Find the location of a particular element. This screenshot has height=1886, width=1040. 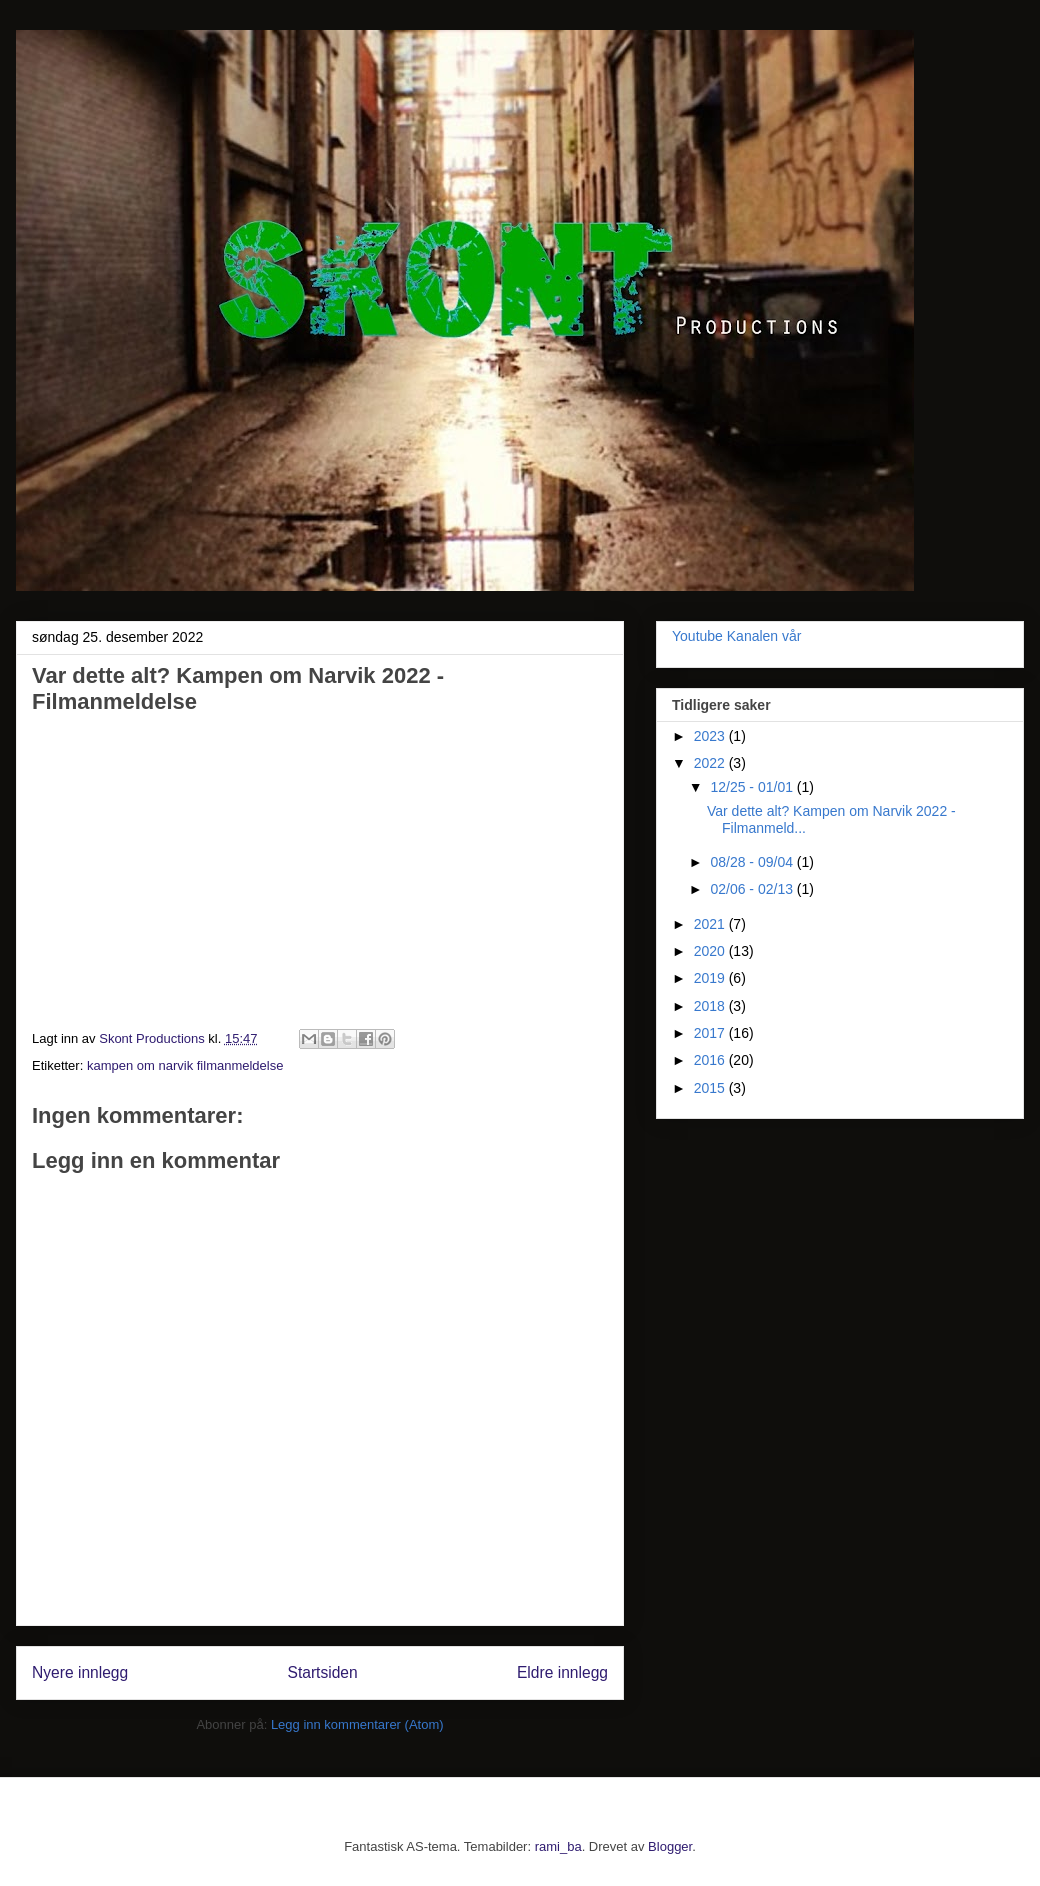

2018 is located at coordinates (711, 1006).